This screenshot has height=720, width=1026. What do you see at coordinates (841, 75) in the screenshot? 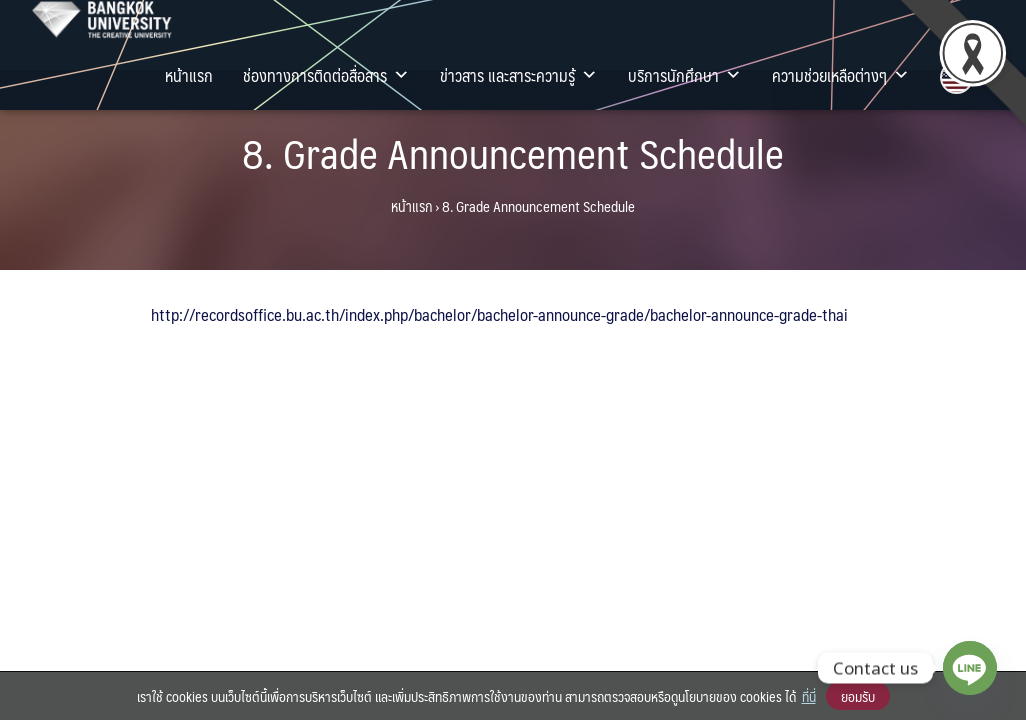
I see `ความช่วยเหลือต่างๆ` at bounding box center [841, 75].